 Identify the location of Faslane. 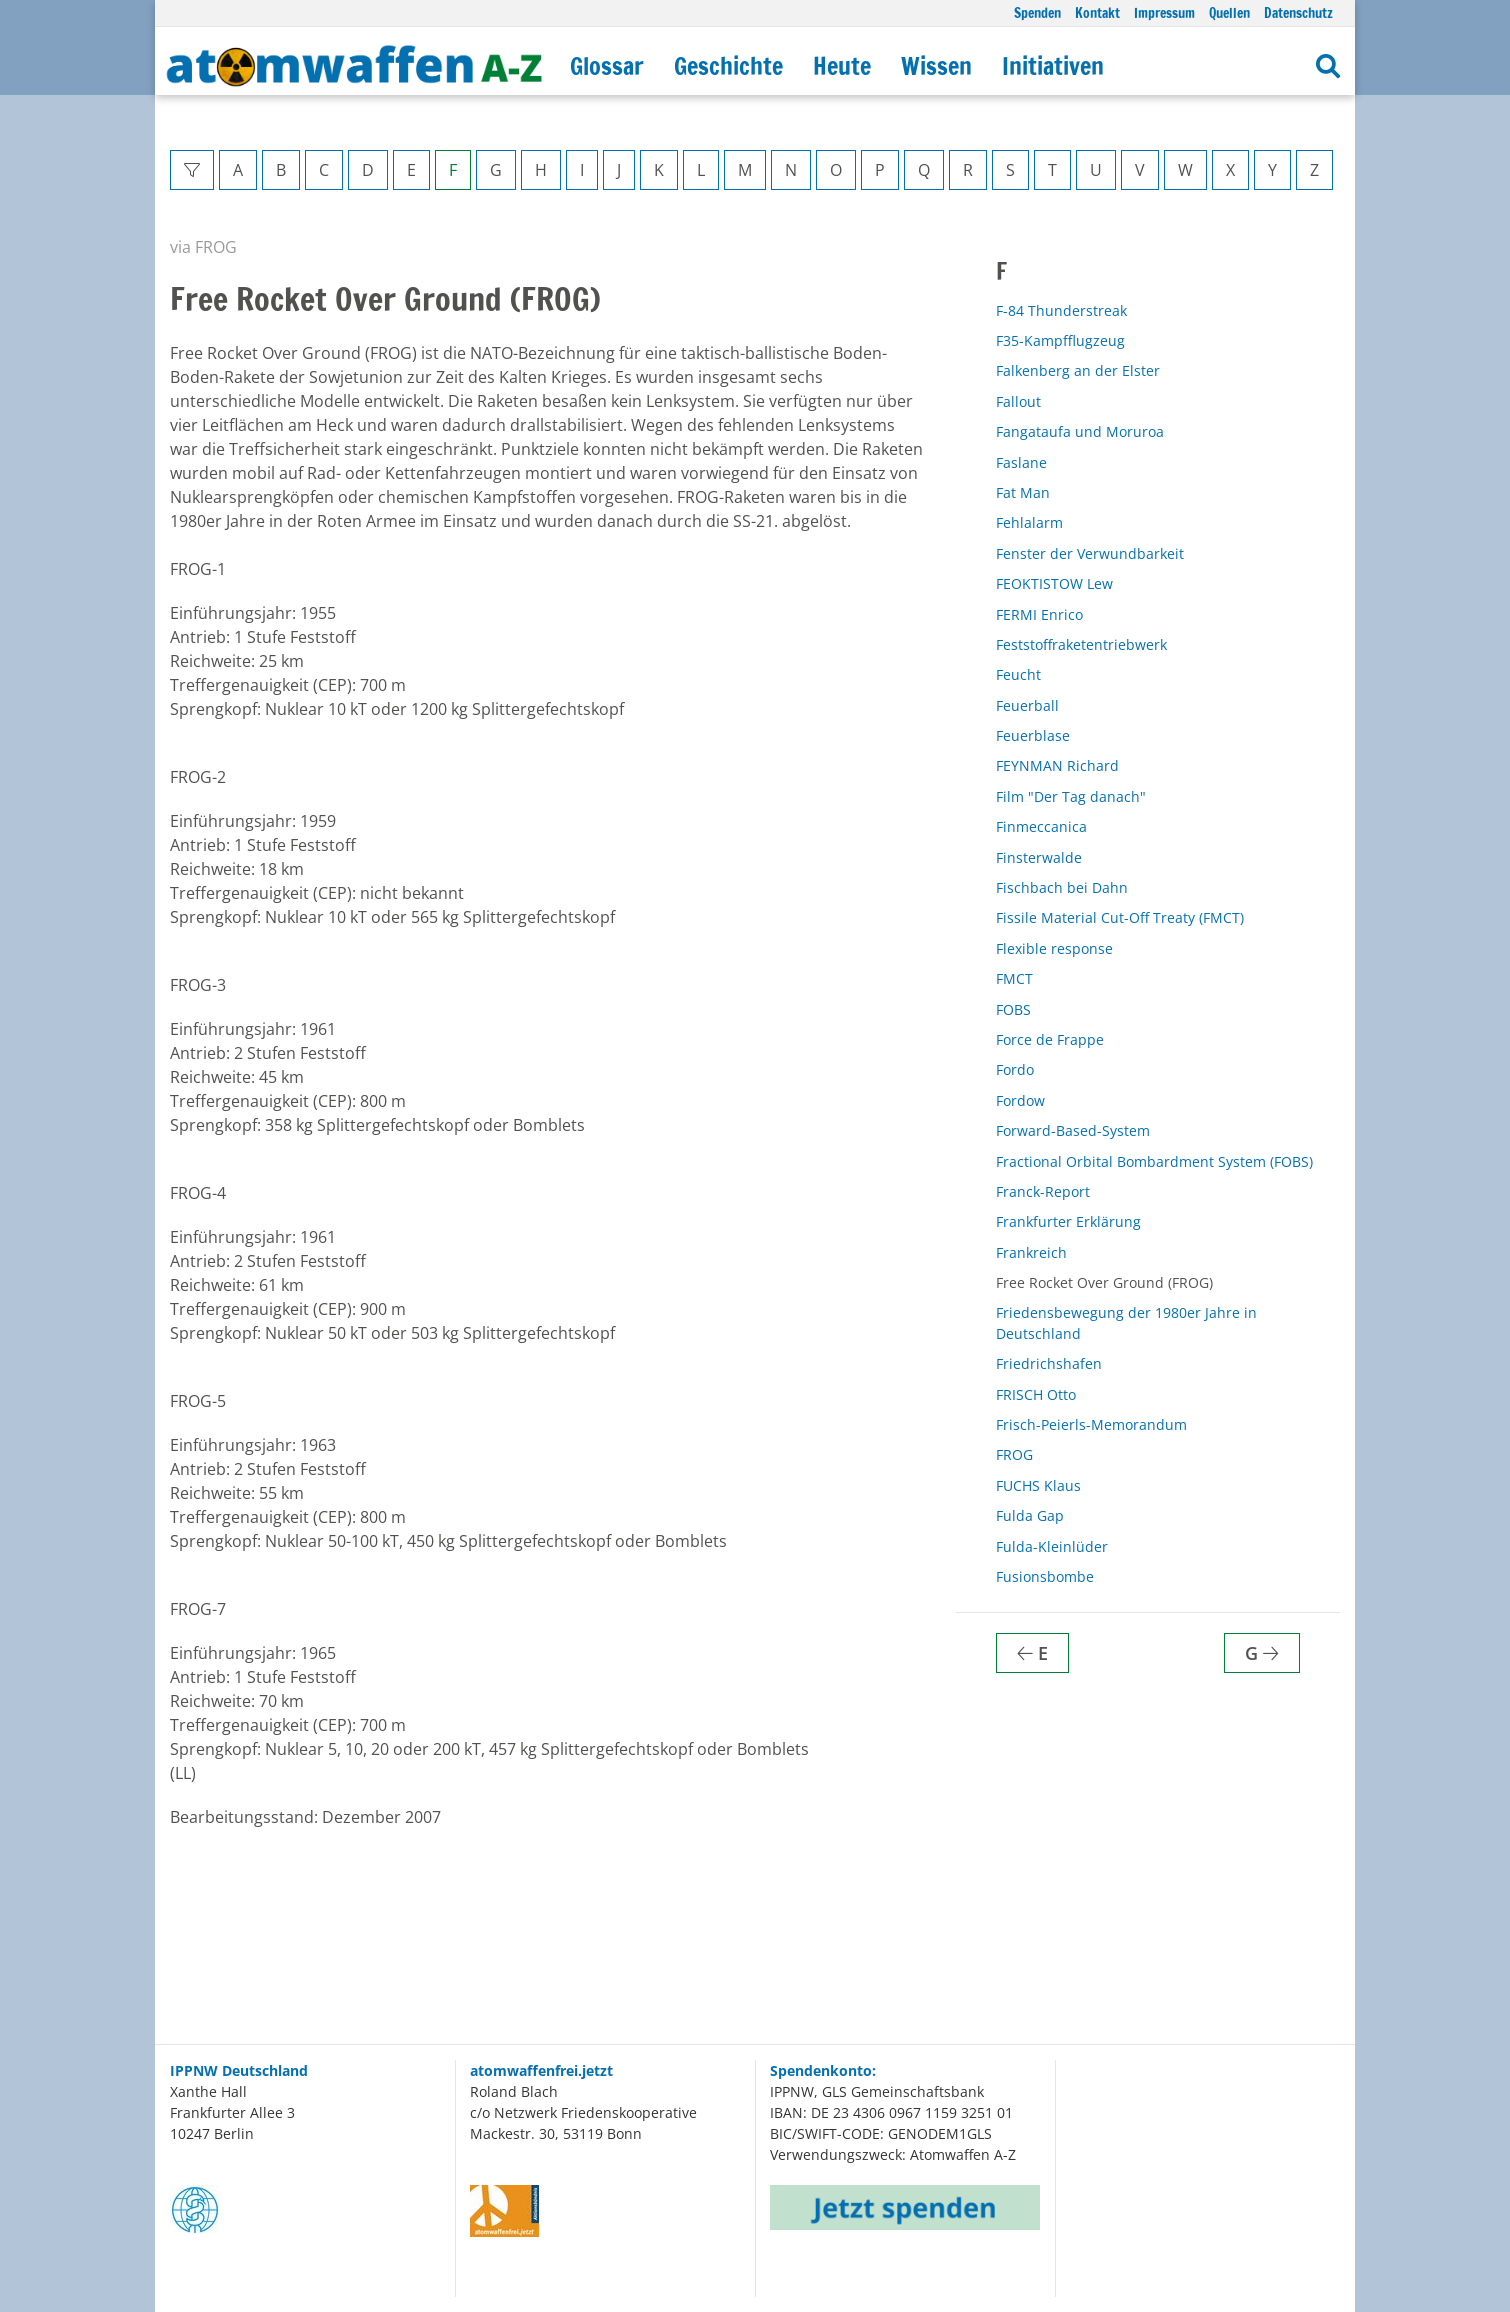
(1021, 462).